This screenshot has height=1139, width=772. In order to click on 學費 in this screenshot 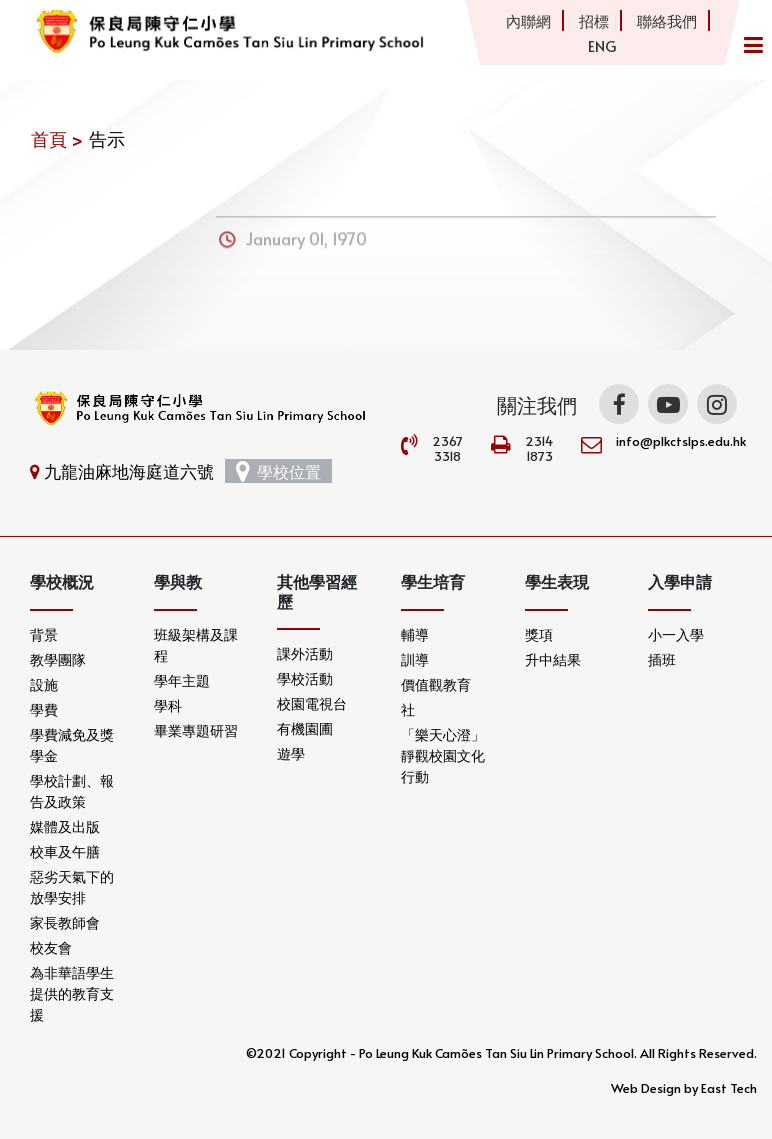, I will do `click(44, 709)`.